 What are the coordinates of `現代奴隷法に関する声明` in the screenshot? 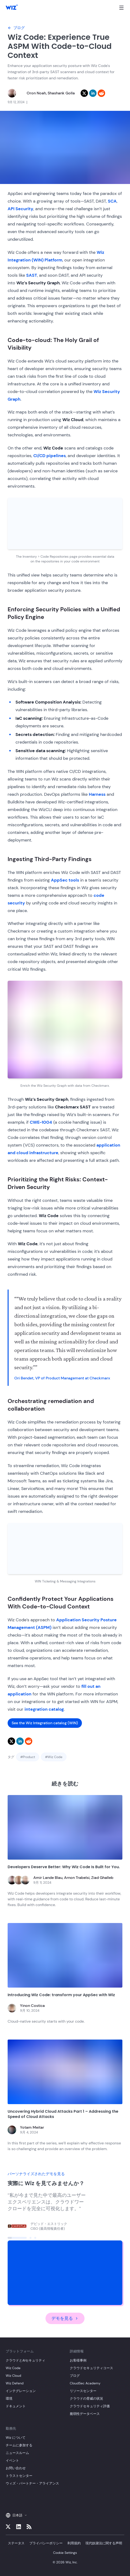 It's located at (103, 2543).